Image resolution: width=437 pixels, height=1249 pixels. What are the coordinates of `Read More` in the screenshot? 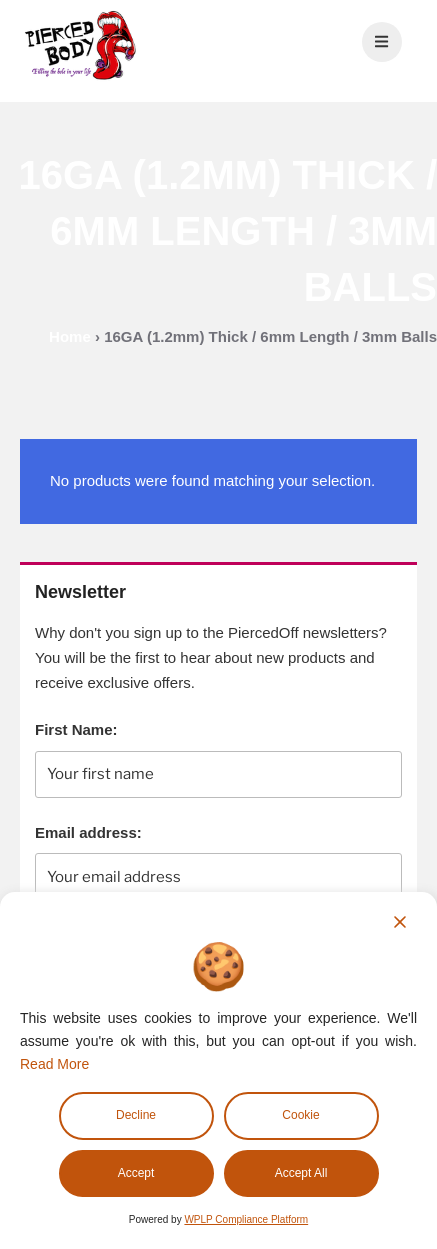 It's located at (54, 1064).